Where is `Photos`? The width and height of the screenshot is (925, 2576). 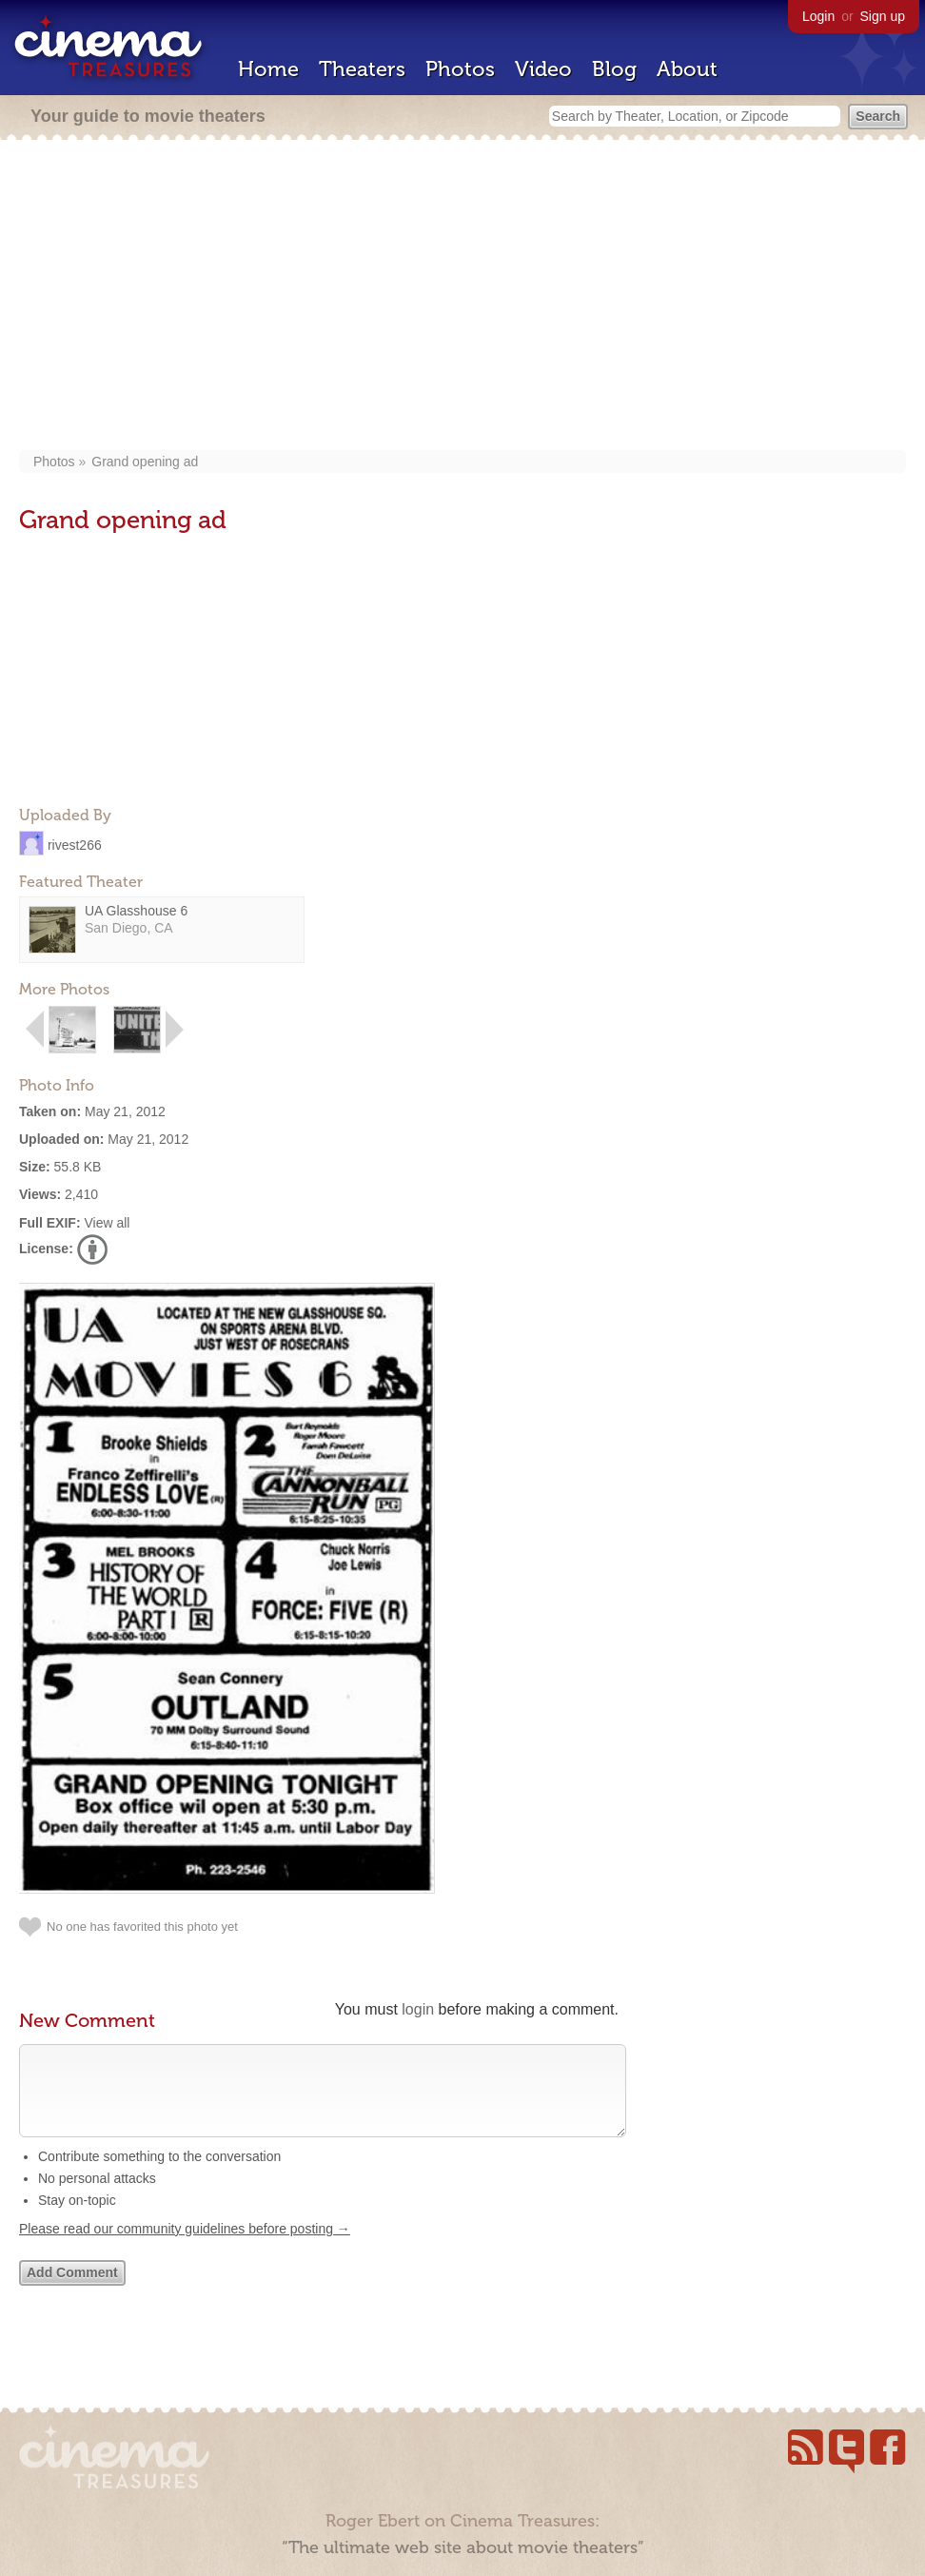
Photos is located at coordinates (460, 69).